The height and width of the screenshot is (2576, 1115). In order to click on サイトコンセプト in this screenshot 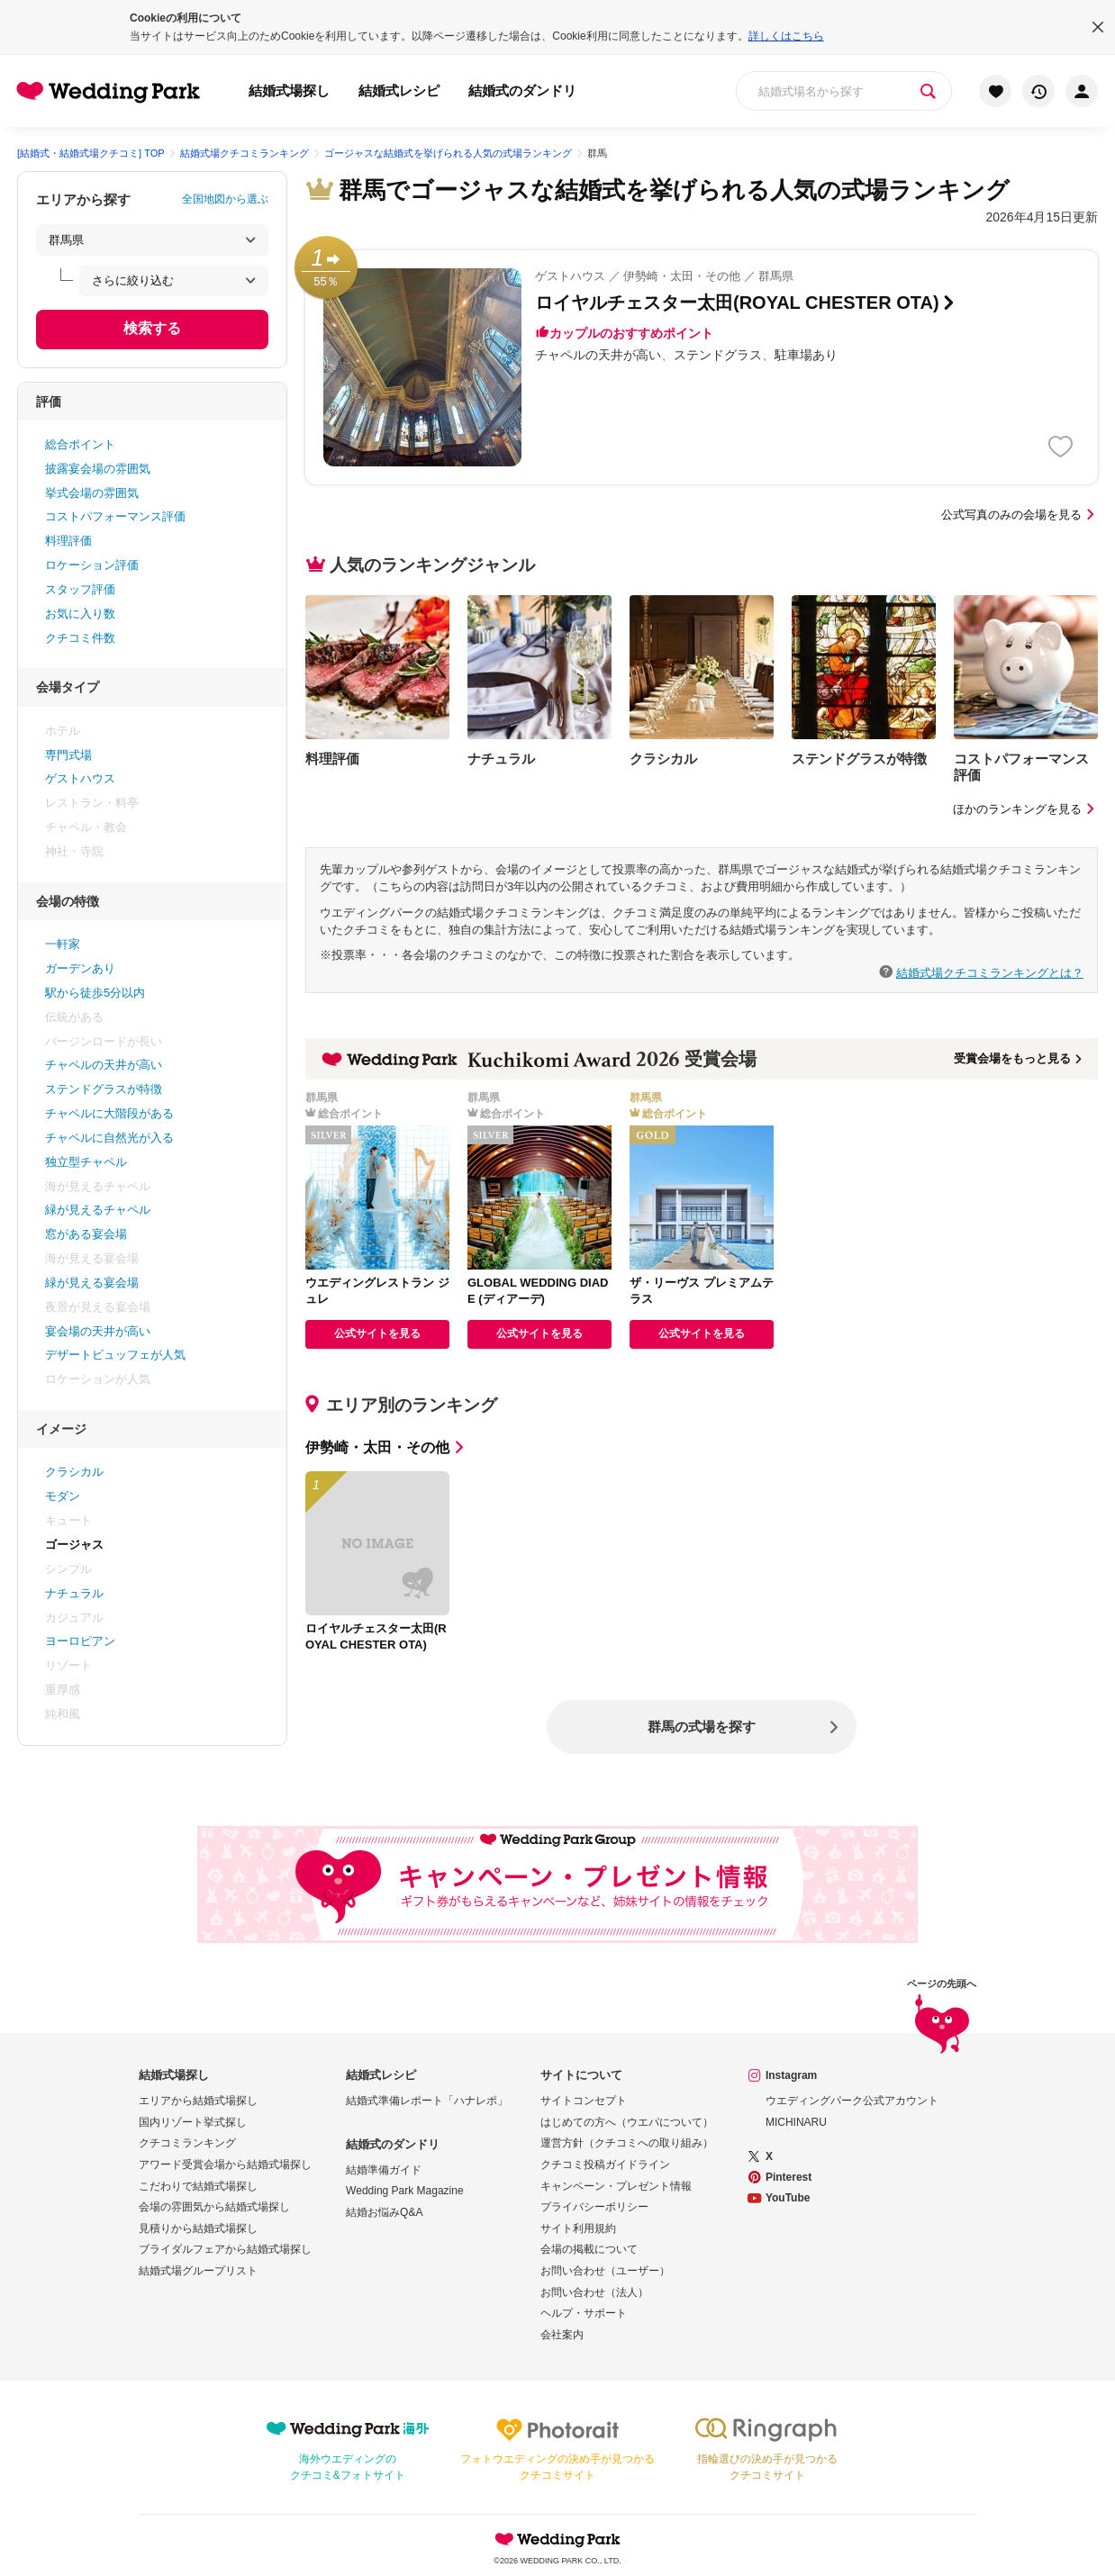, I will do `click(583, 2100)`.